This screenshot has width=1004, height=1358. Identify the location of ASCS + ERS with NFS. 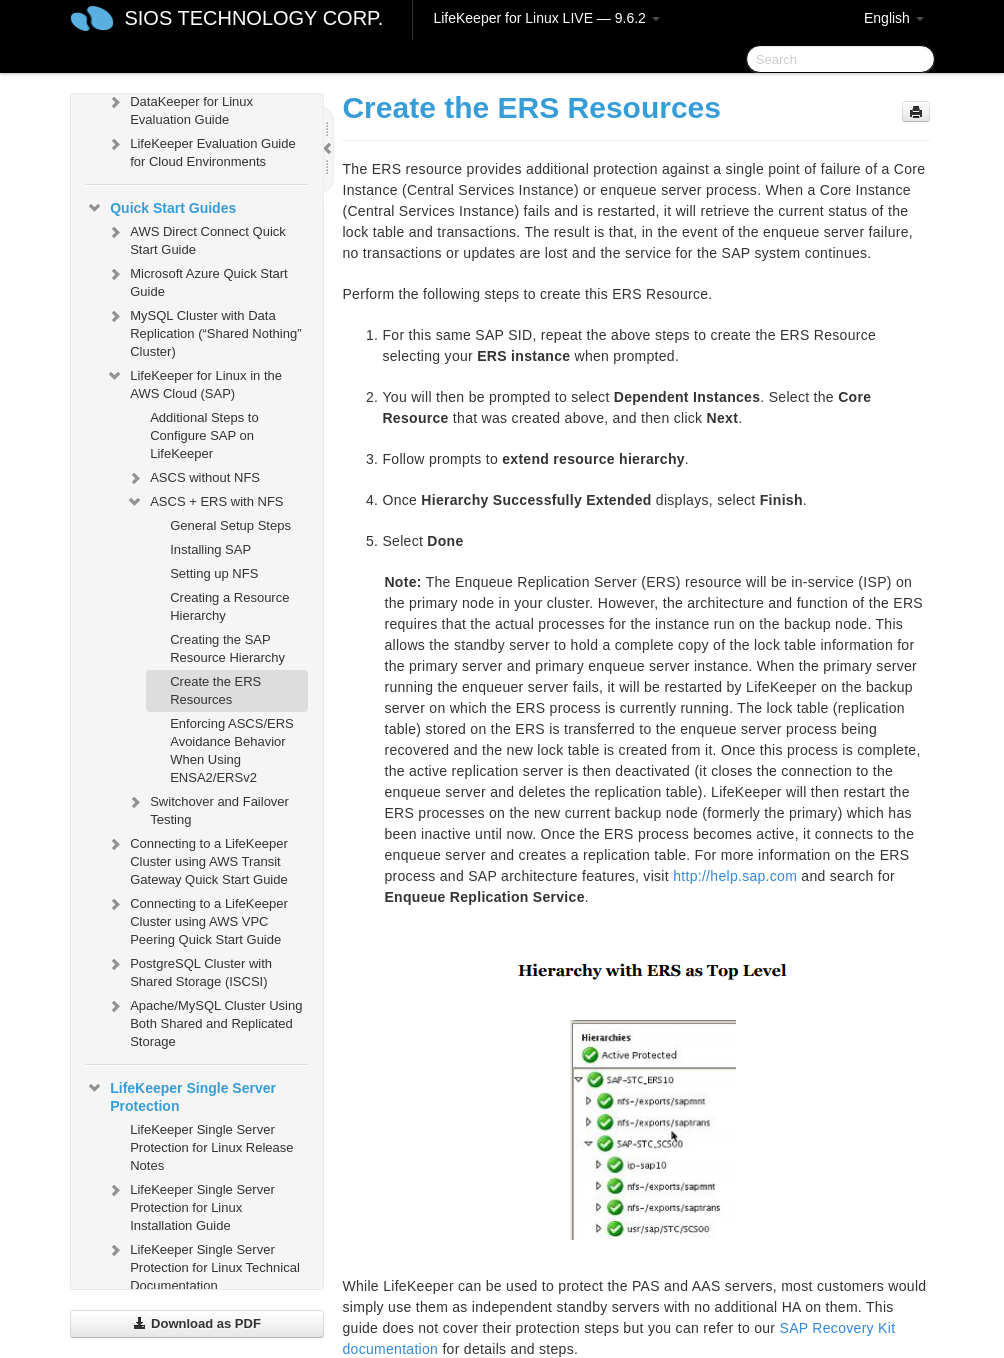
(204, 502).